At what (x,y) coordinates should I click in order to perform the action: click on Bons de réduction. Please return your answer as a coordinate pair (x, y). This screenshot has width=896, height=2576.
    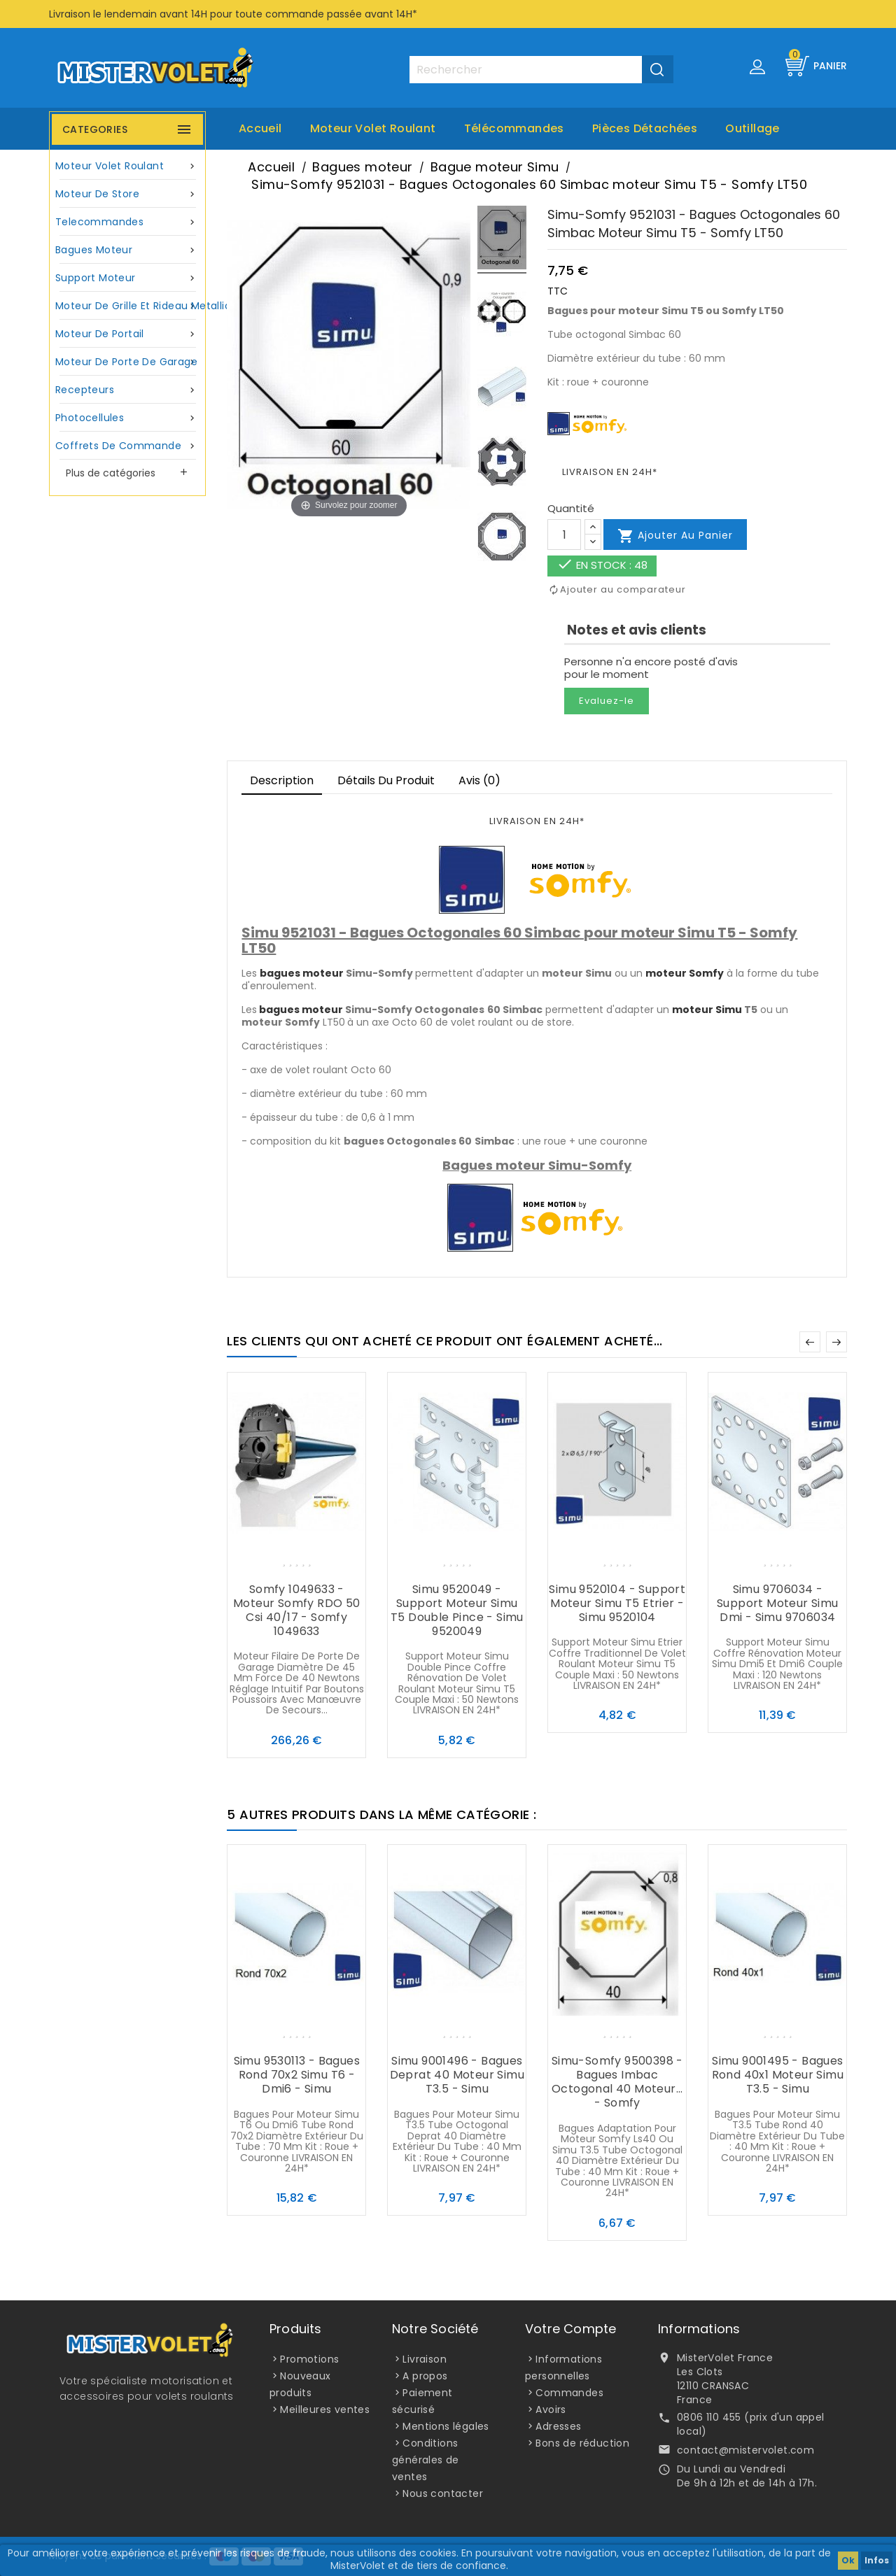
    Looking at the image, I should click on (582, 2443).